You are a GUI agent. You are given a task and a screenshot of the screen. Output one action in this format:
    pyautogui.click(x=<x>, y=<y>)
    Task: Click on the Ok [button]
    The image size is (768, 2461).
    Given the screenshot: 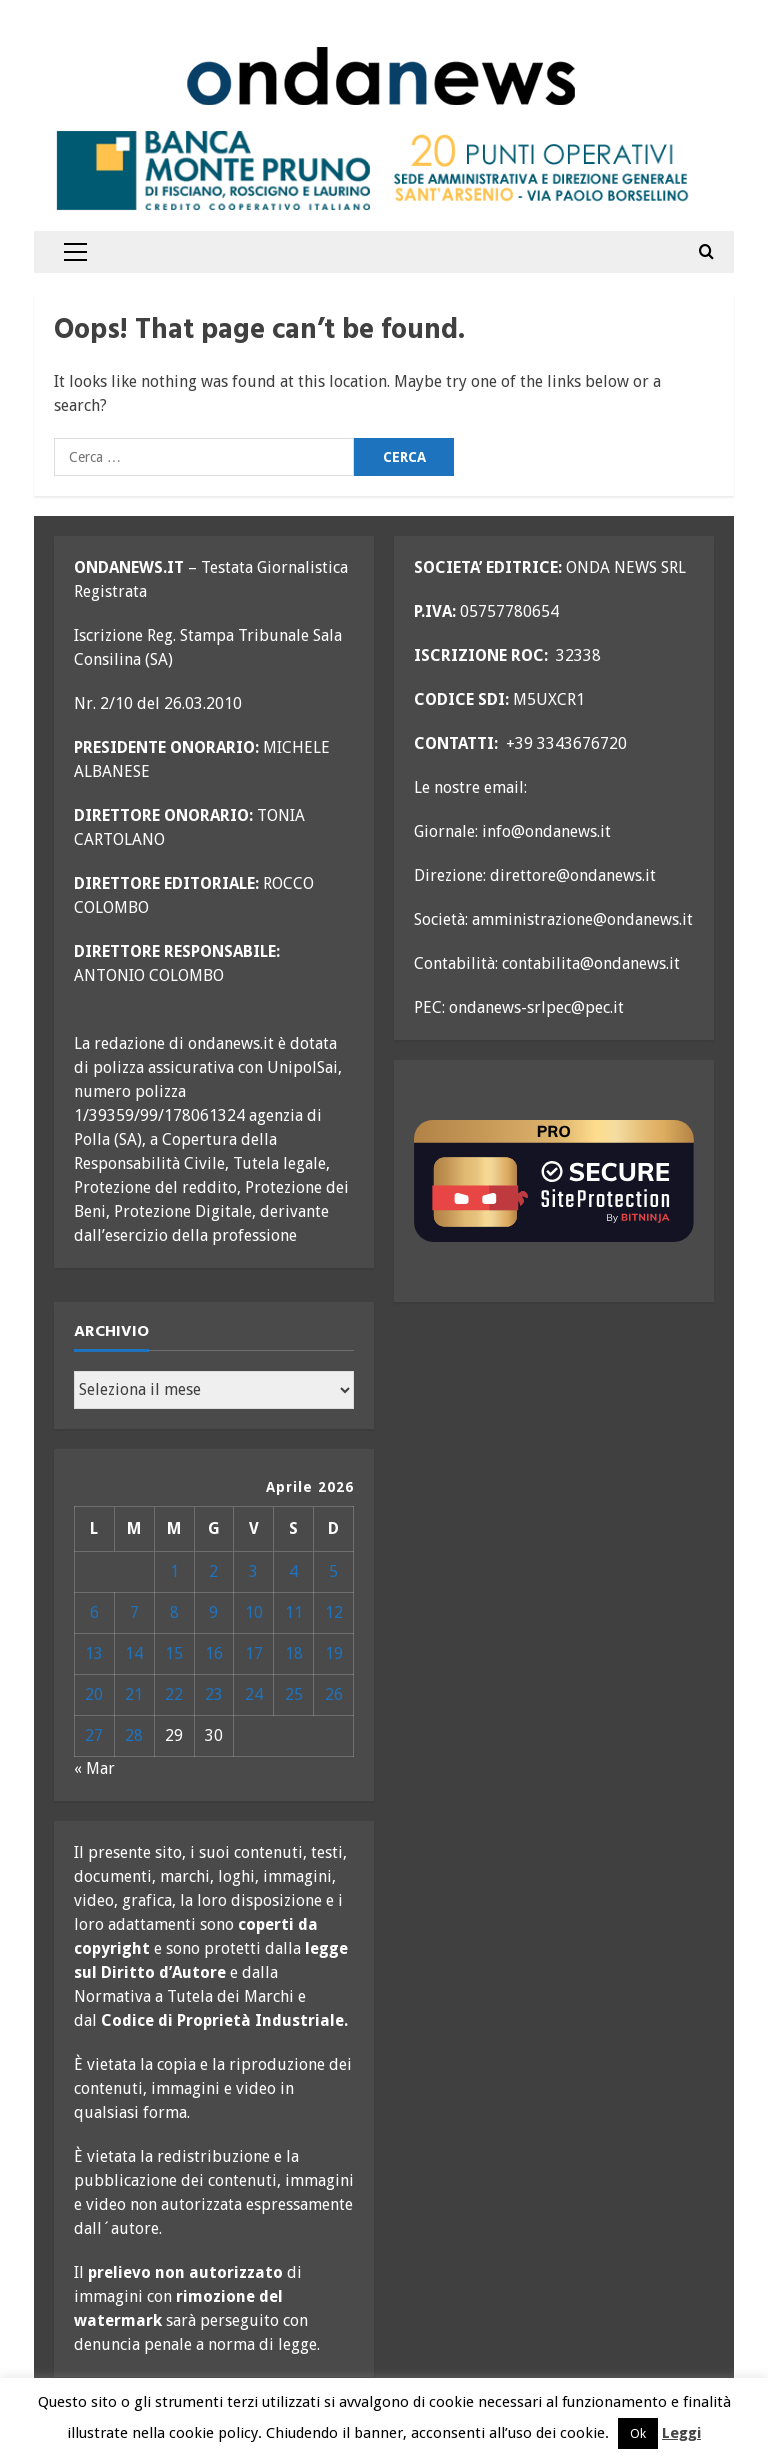 What is the action you would take?
    pyautogui.click(x=638, y=2433)
    